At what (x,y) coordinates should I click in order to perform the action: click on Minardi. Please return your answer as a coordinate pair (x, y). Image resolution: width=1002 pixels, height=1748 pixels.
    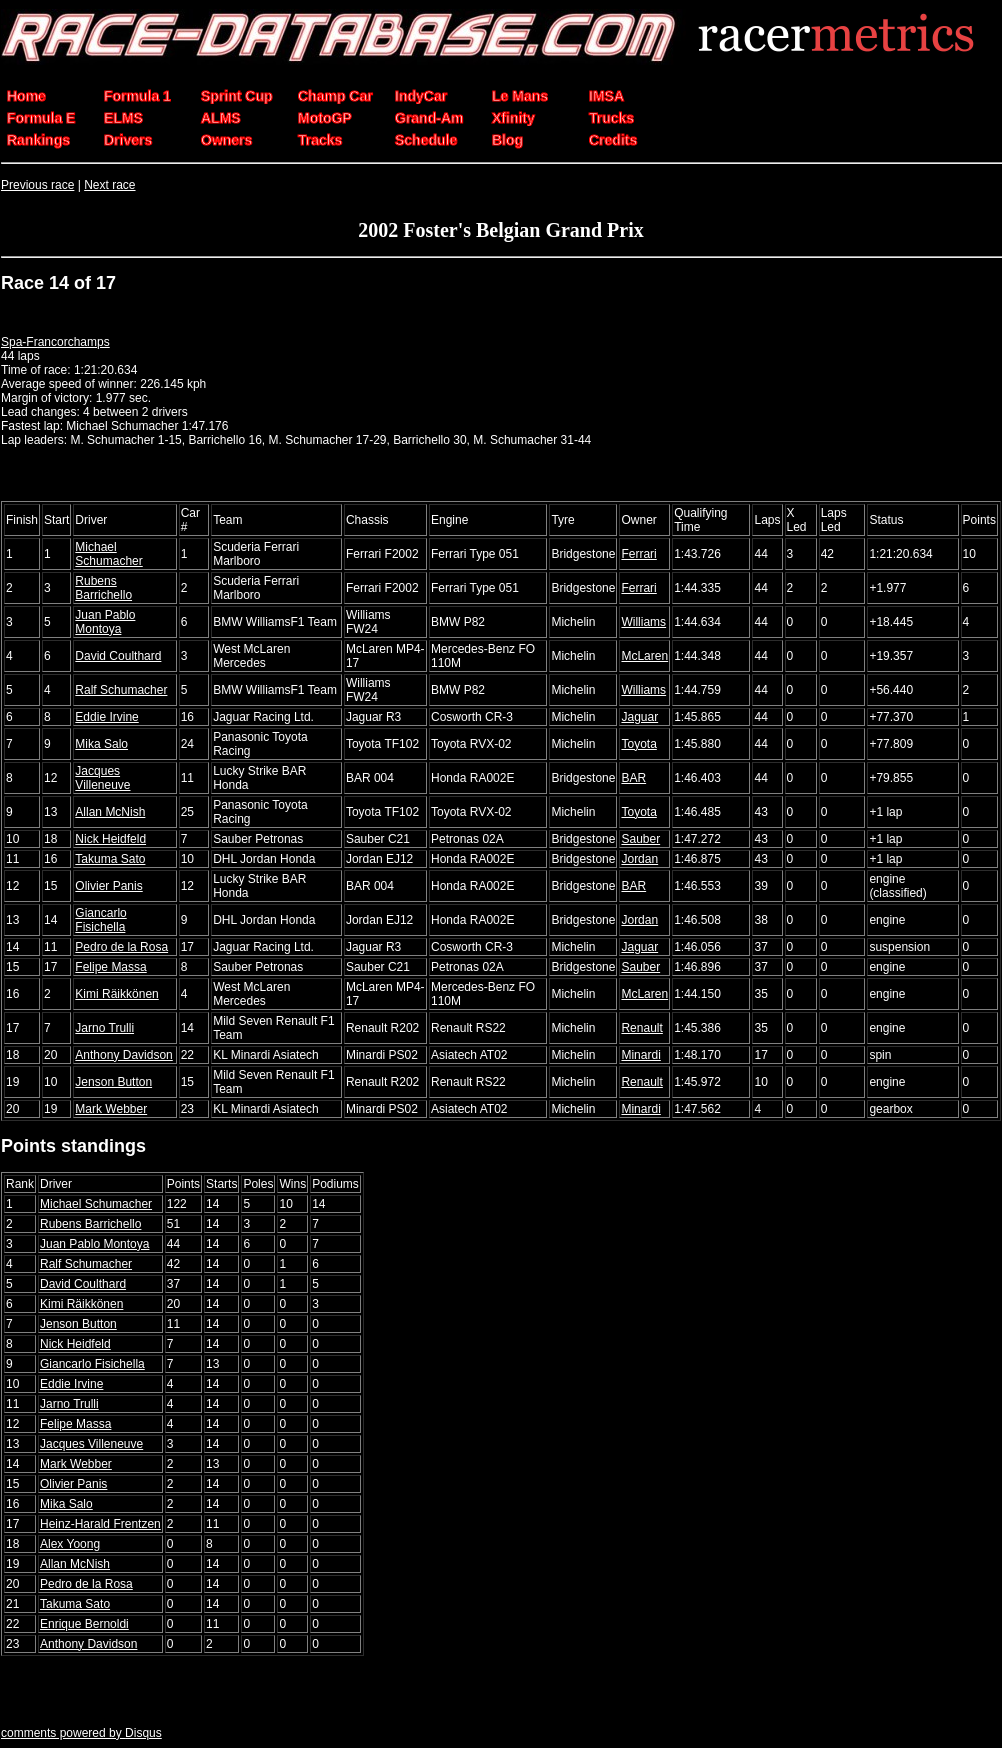
    Looking at the image, I should click on (640, 1055).